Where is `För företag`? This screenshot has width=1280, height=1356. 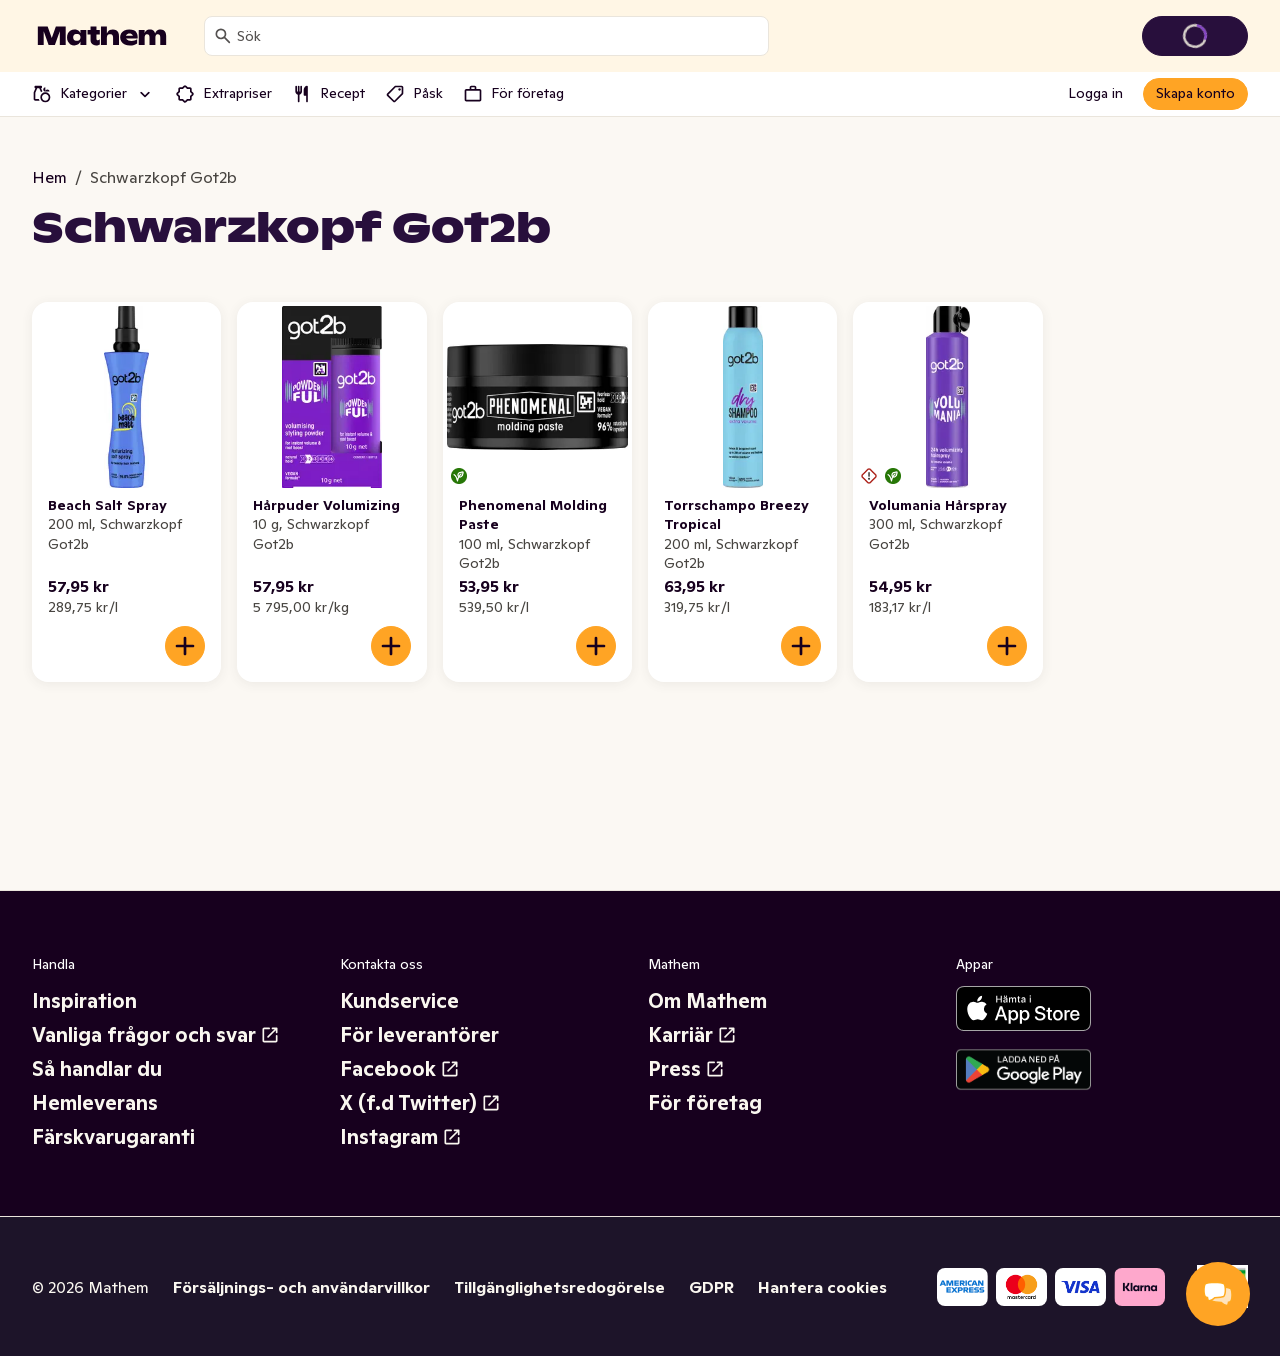 För företag is located at coordinates (705, 1103).